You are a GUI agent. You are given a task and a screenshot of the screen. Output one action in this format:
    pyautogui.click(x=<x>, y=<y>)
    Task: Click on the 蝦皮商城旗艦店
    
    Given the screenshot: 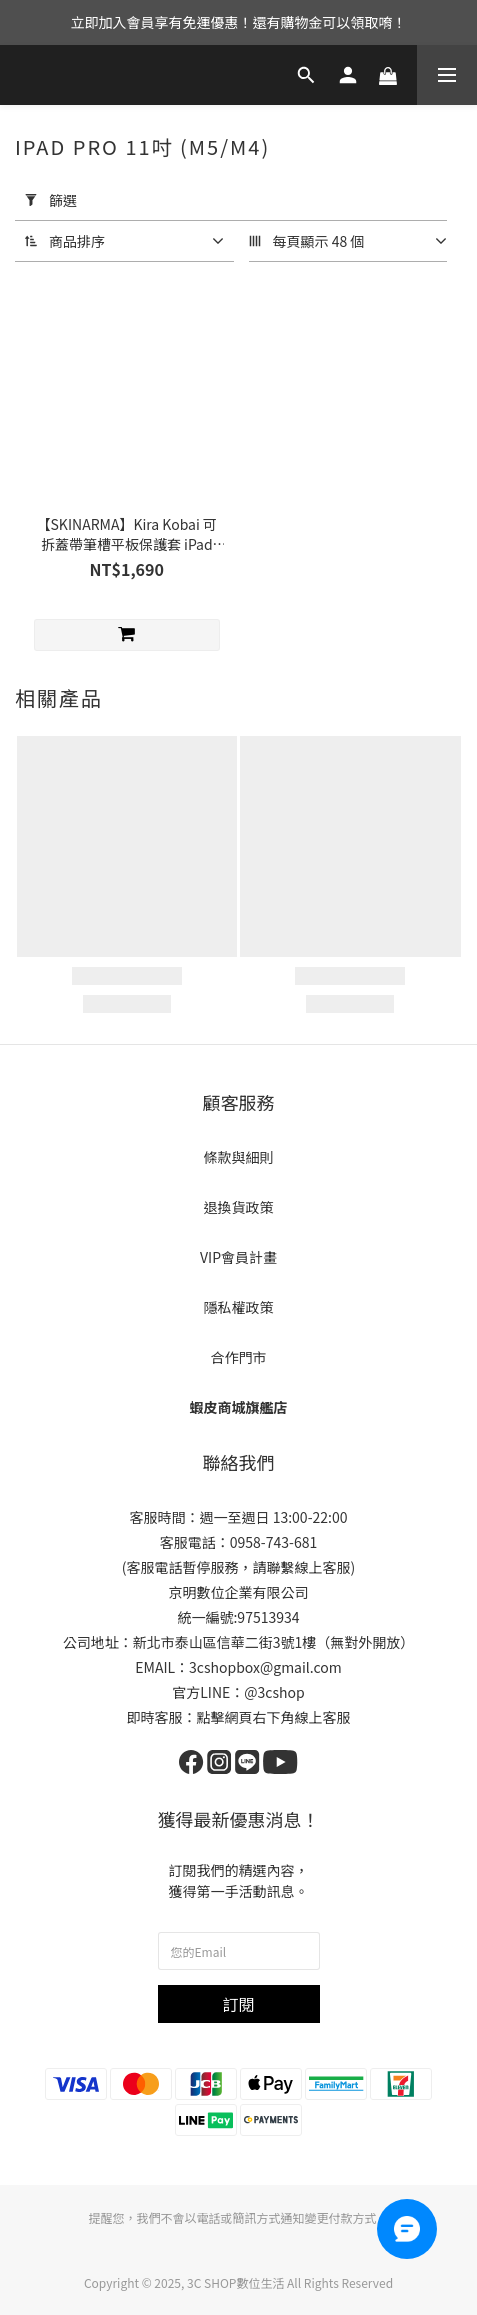 What is the action you would take?
    pyautogui.click(x=239, y=1407)
    